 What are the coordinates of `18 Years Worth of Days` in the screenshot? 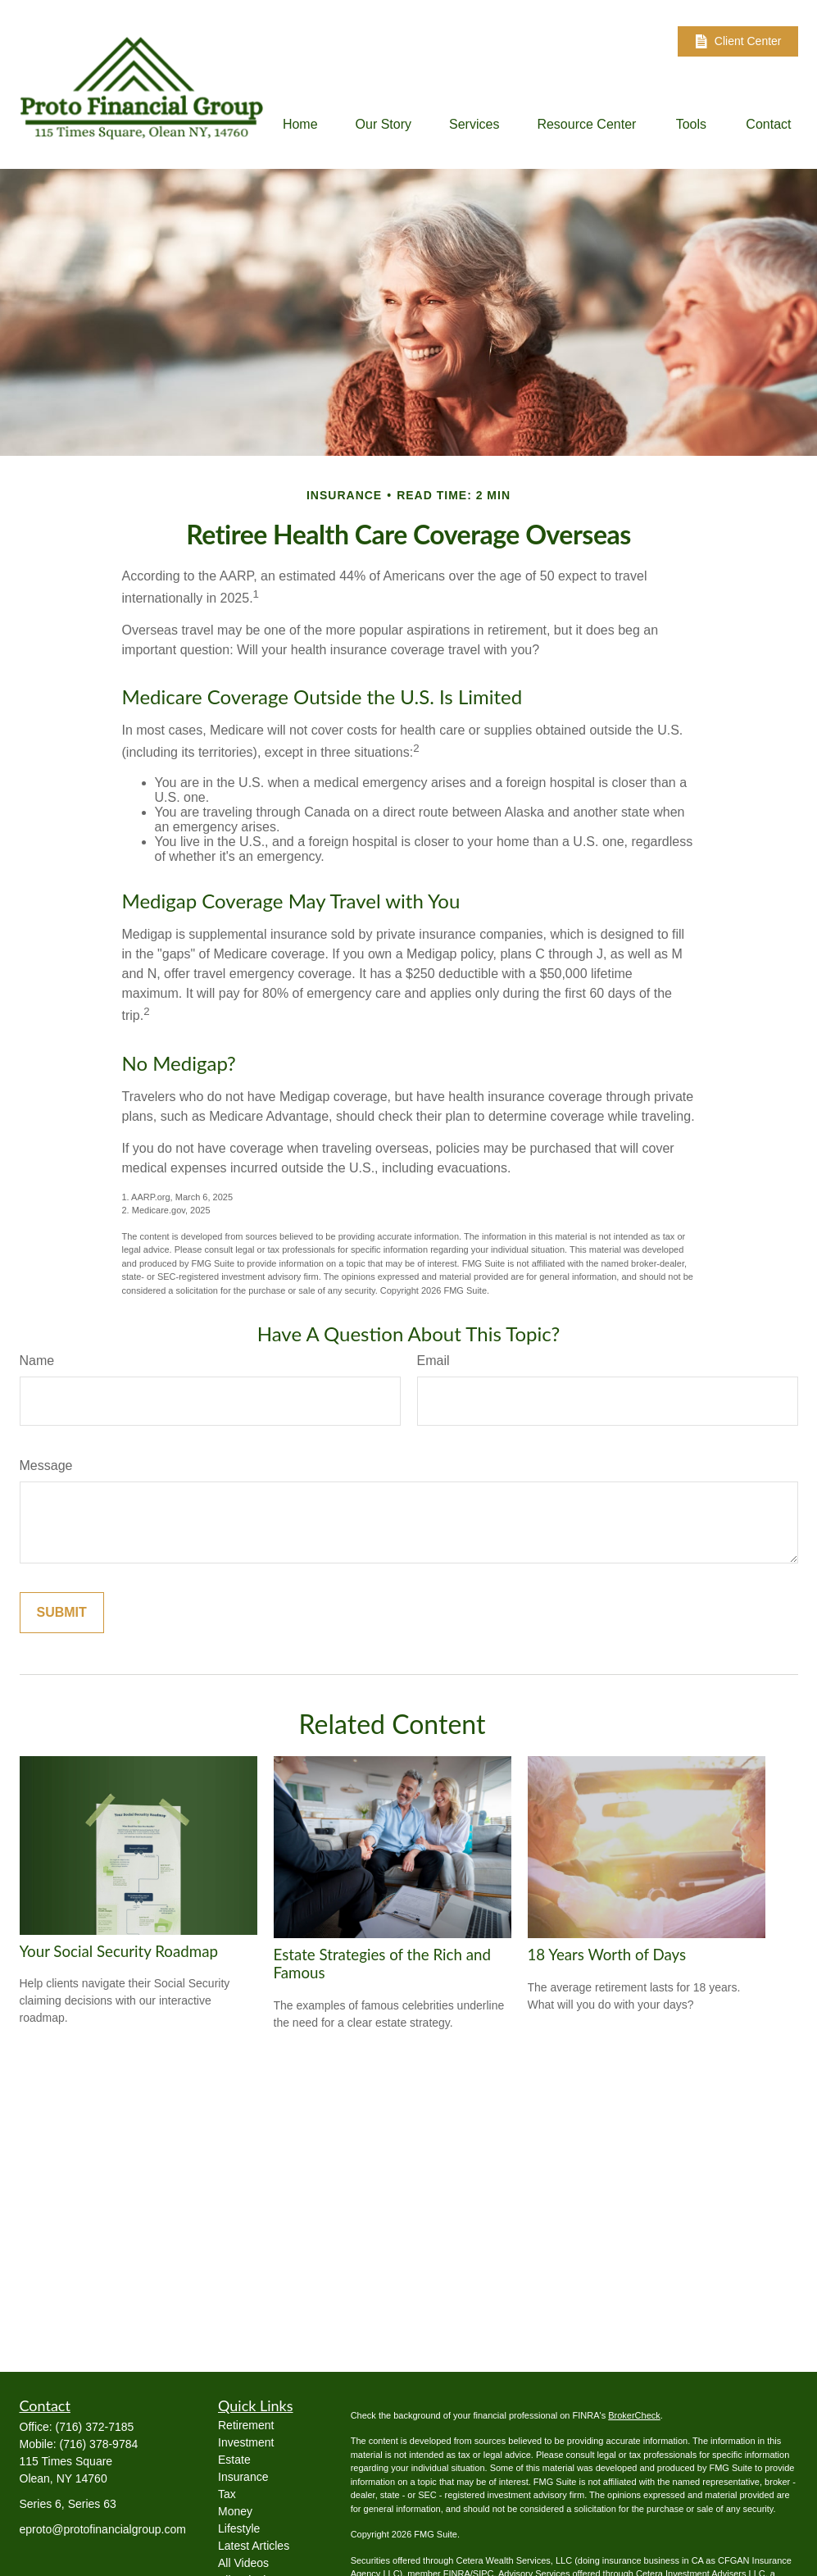 It's located at (607, 1955).